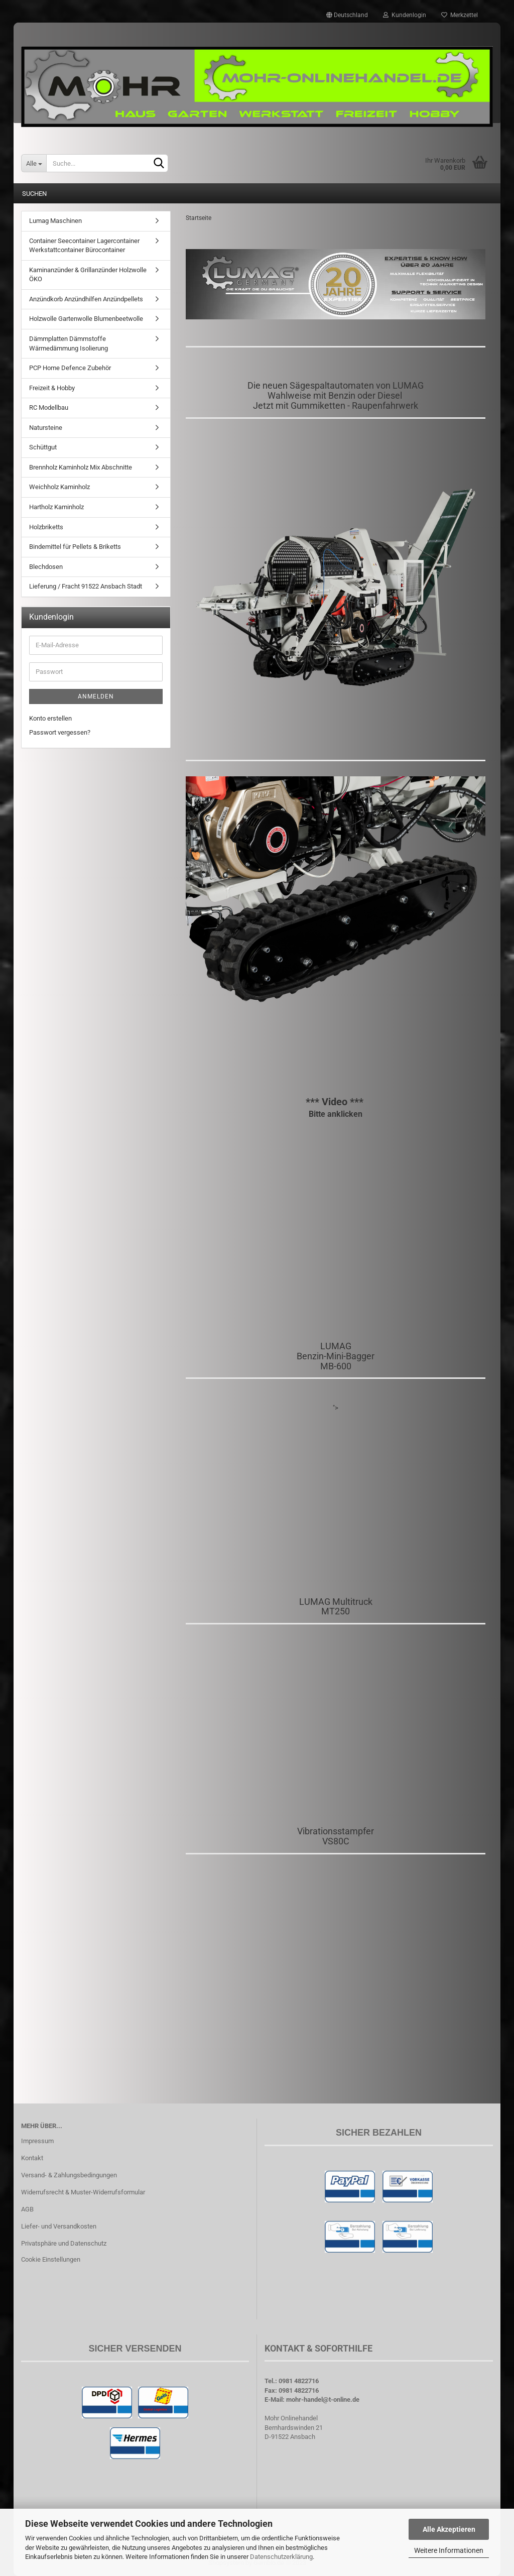  Describe the element at coordinates (75, 546) in the screenshot. I see `Bindemittel für Pellets & Briketts` at that location.